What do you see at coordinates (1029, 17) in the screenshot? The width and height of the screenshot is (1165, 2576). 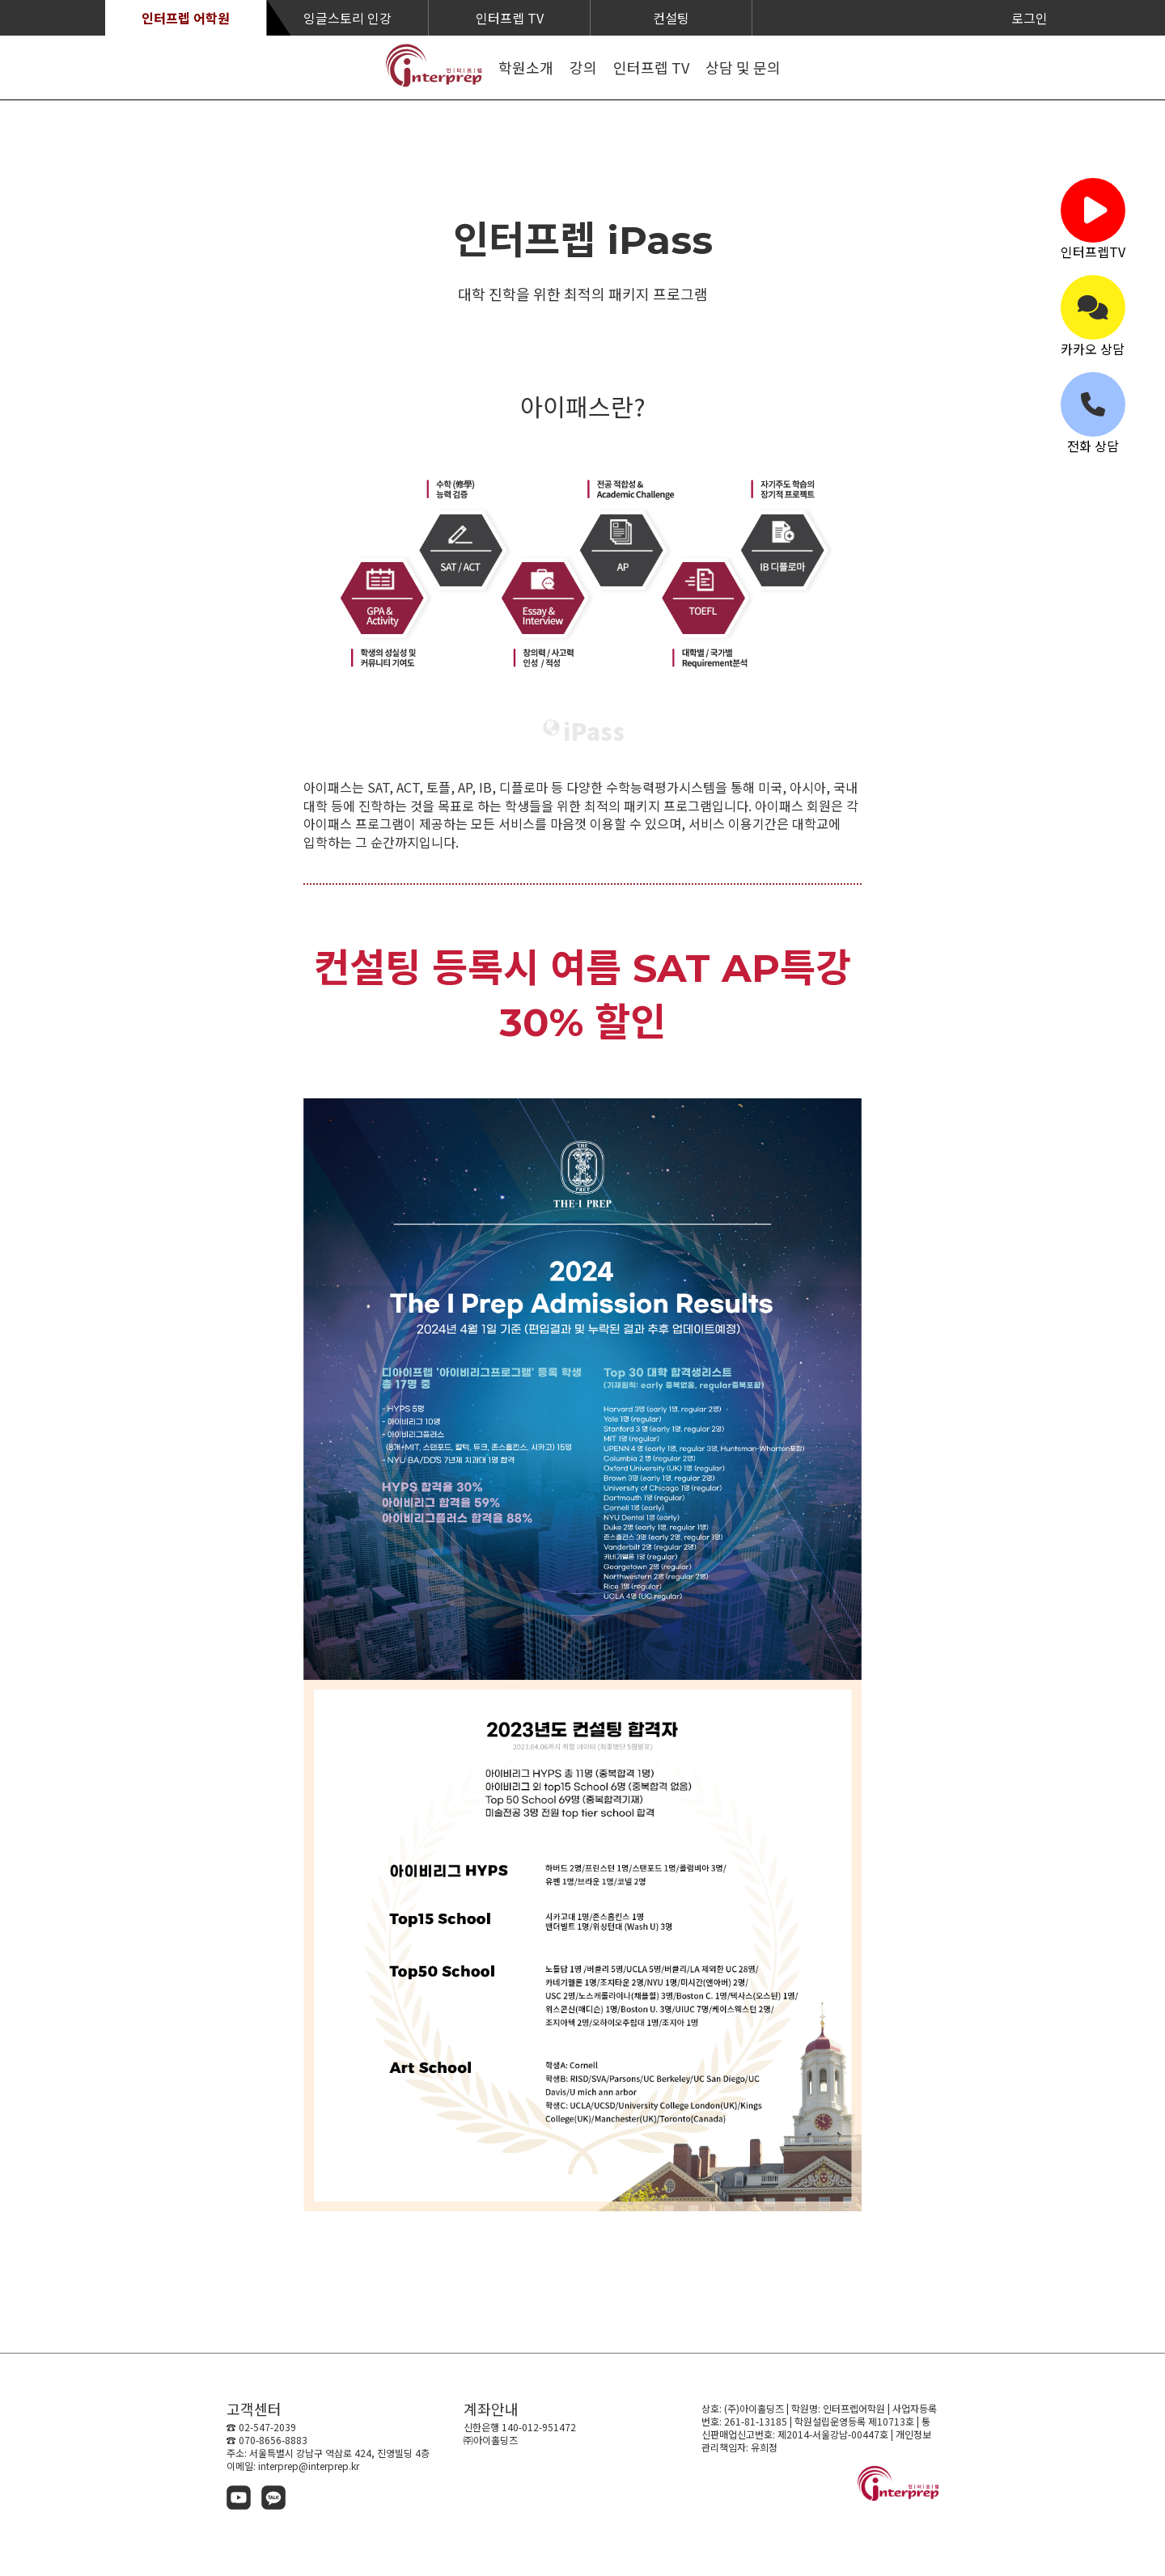 I see `로그인` at bounding box center [1029, 17].